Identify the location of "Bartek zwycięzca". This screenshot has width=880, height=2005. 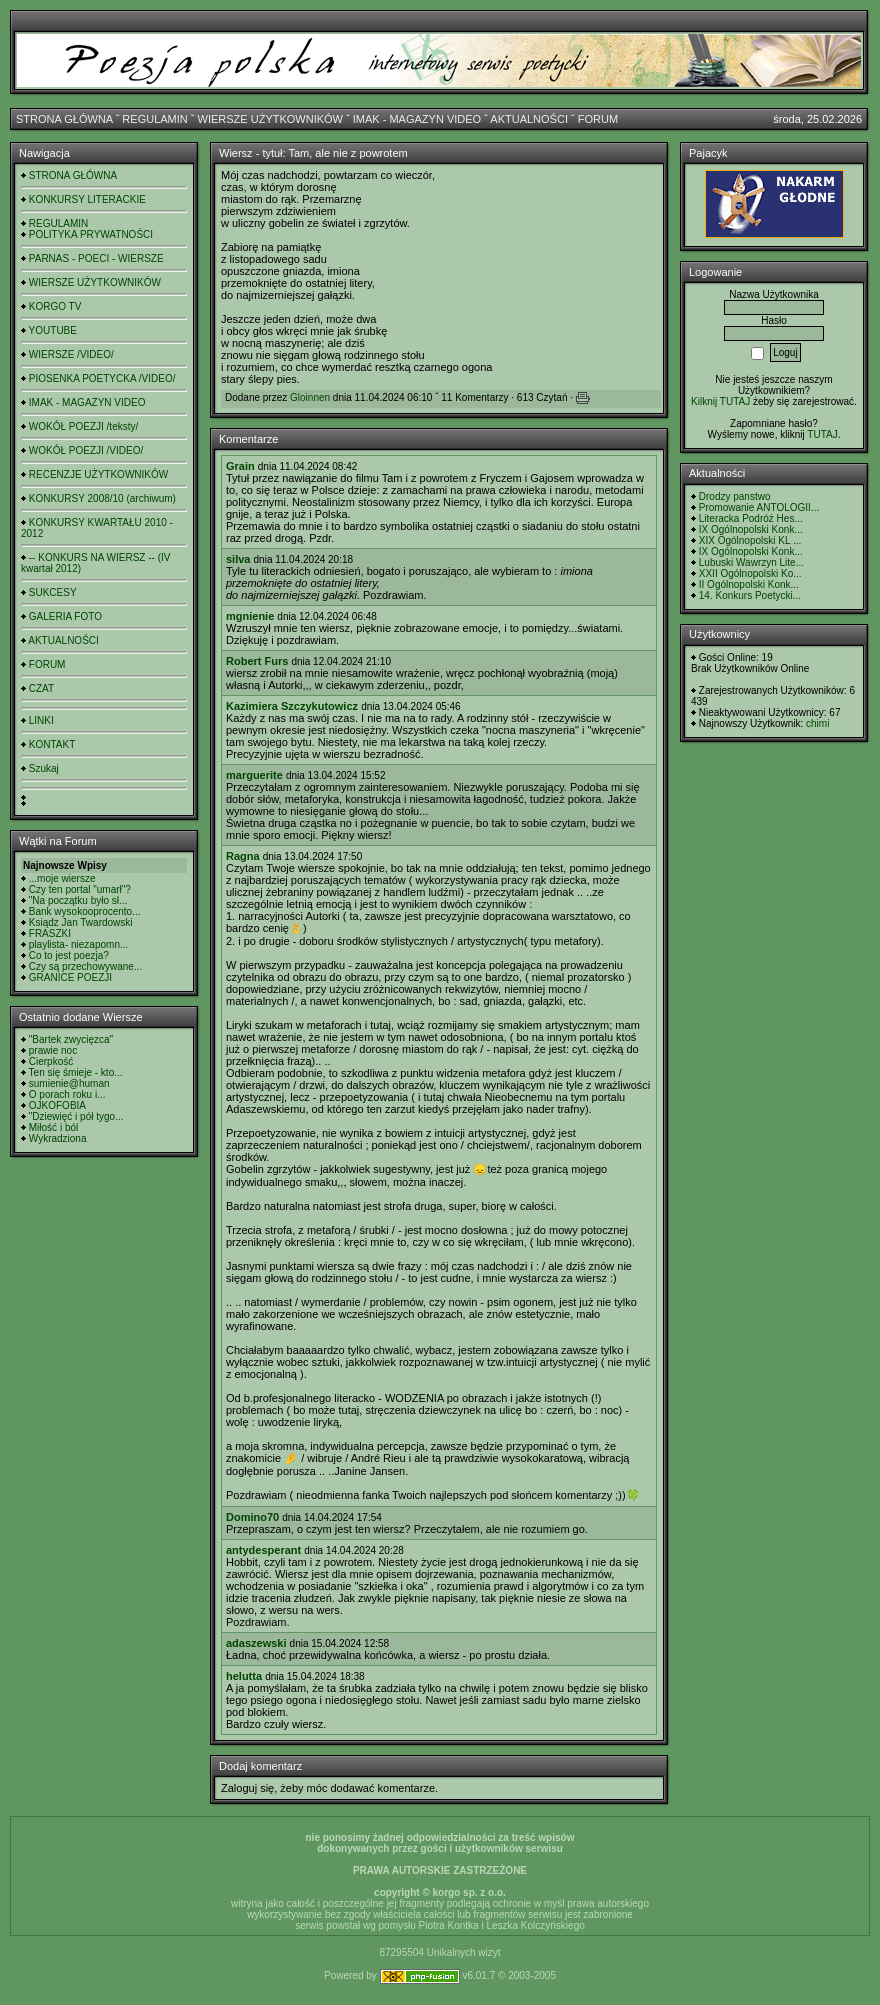
(71, 1039).